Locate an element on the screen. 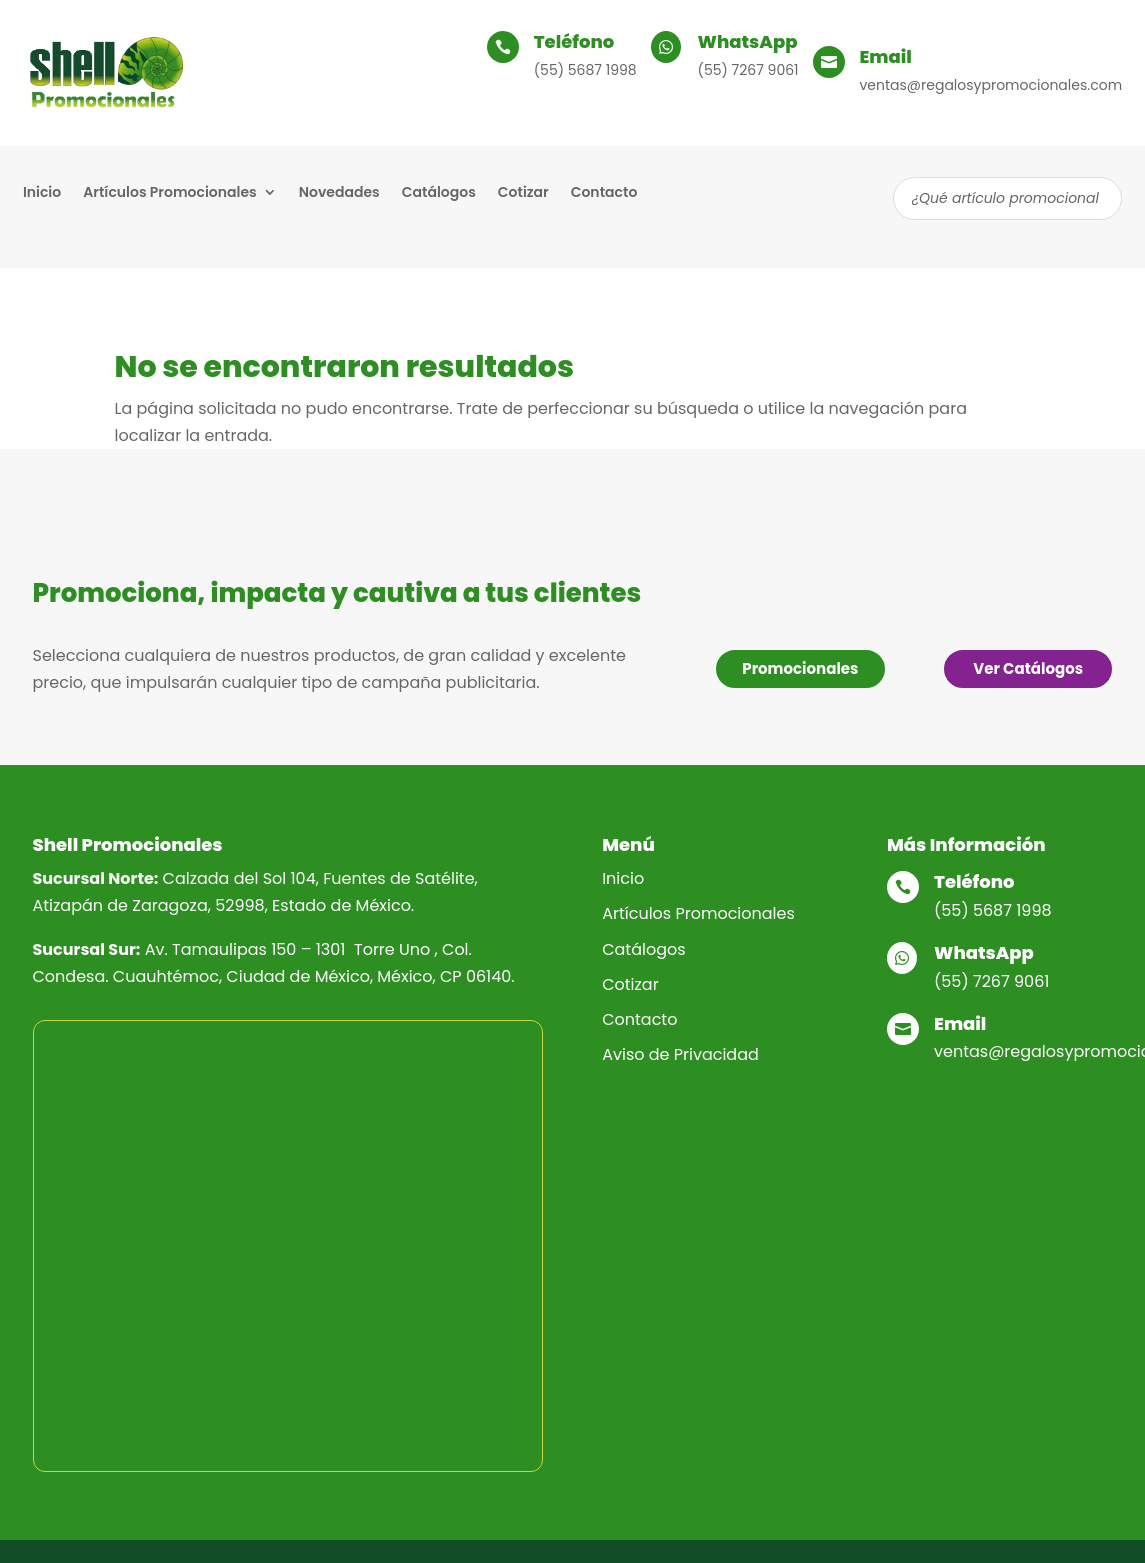  Ver Catálogos is located at coordinates (1028, 668).